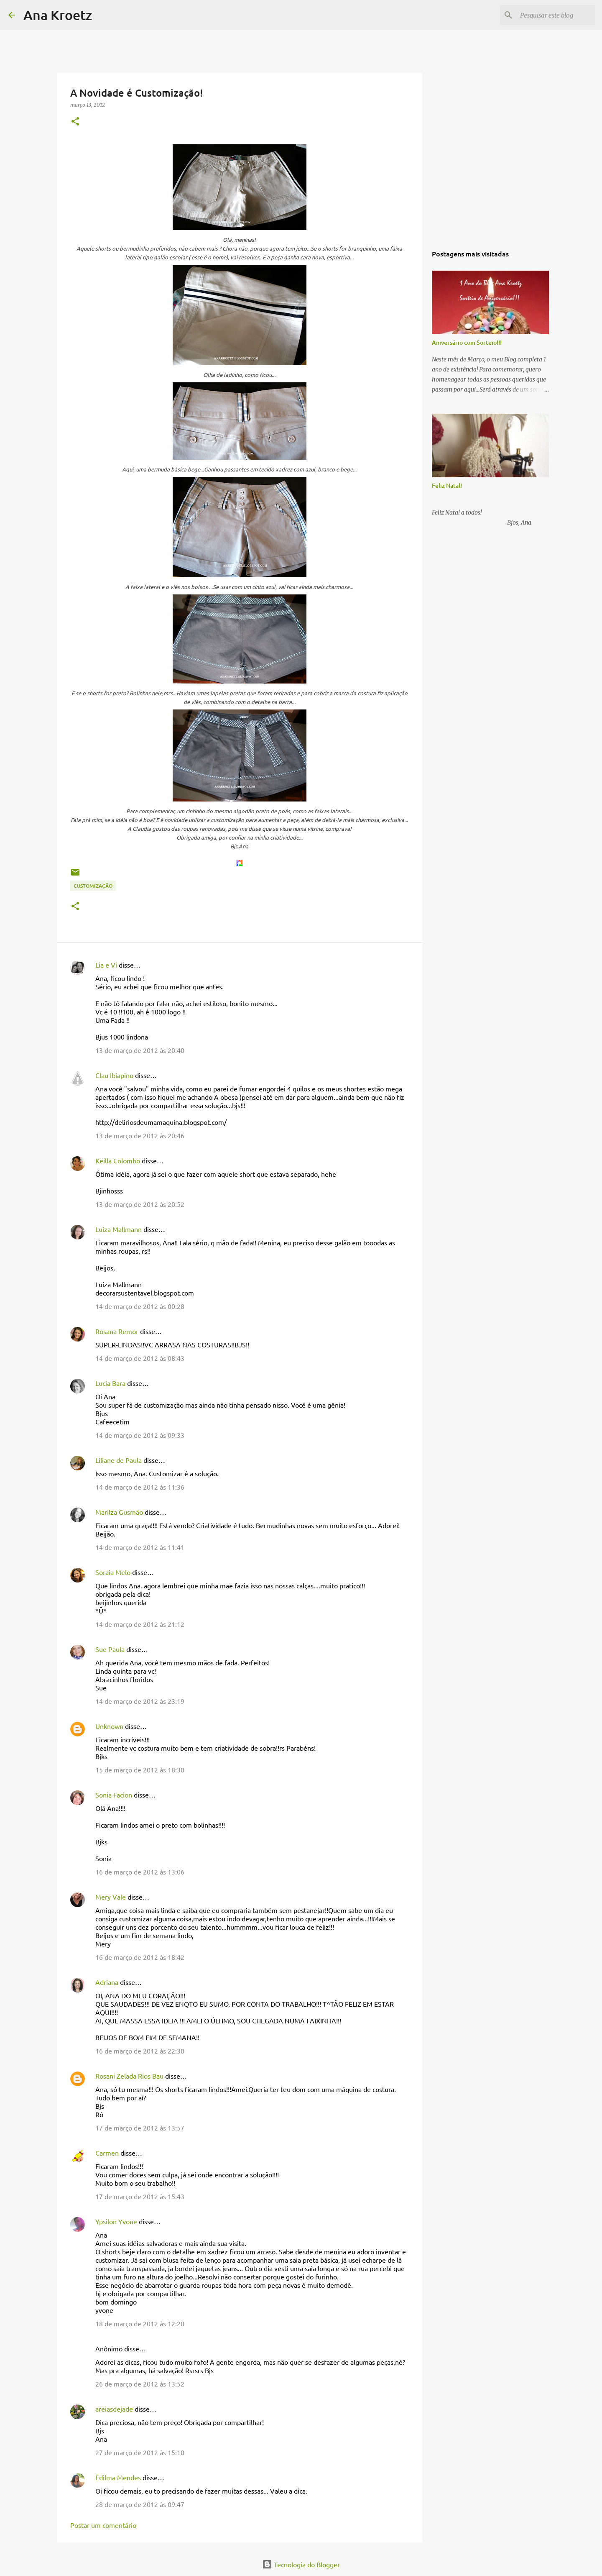 This screenshot has height=2576, width=602. What do you see at coordinates (467, 342) in the screenshot?
I see `Aniversário com Sorteio!!!` at bounding box center [467, 342].